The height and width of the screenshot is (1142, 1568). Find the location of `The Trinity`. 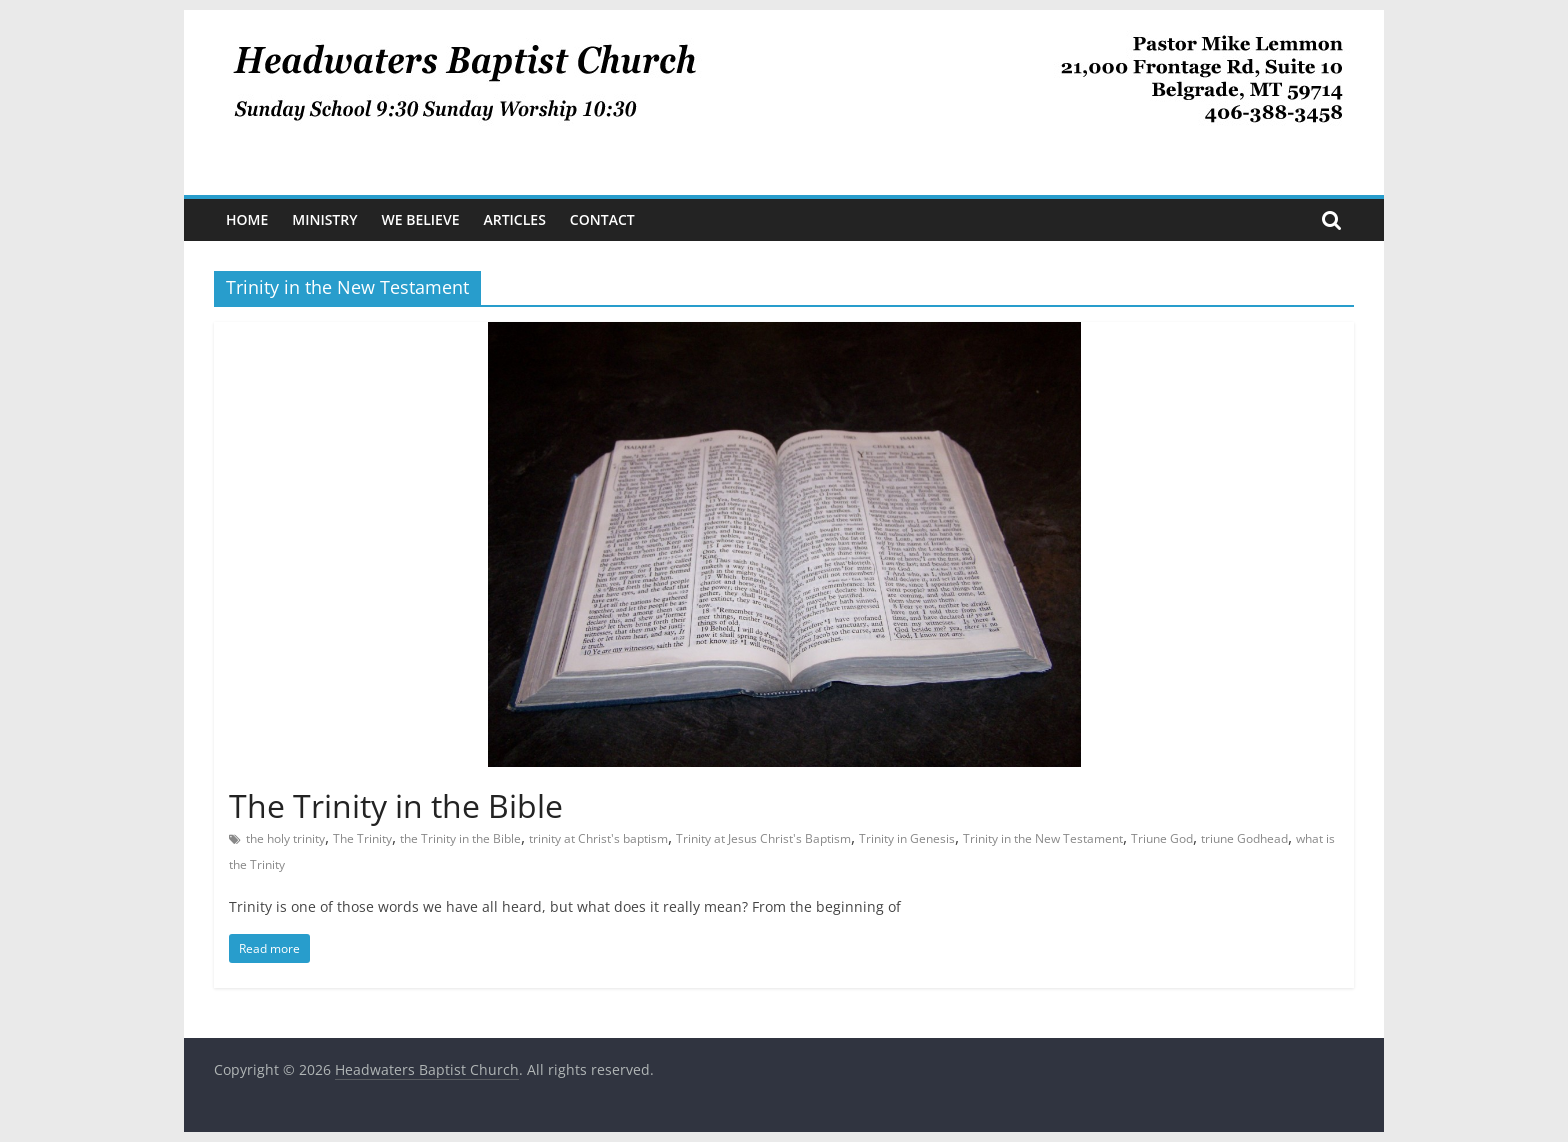

The Trinity is located at coordinates (362, 838).